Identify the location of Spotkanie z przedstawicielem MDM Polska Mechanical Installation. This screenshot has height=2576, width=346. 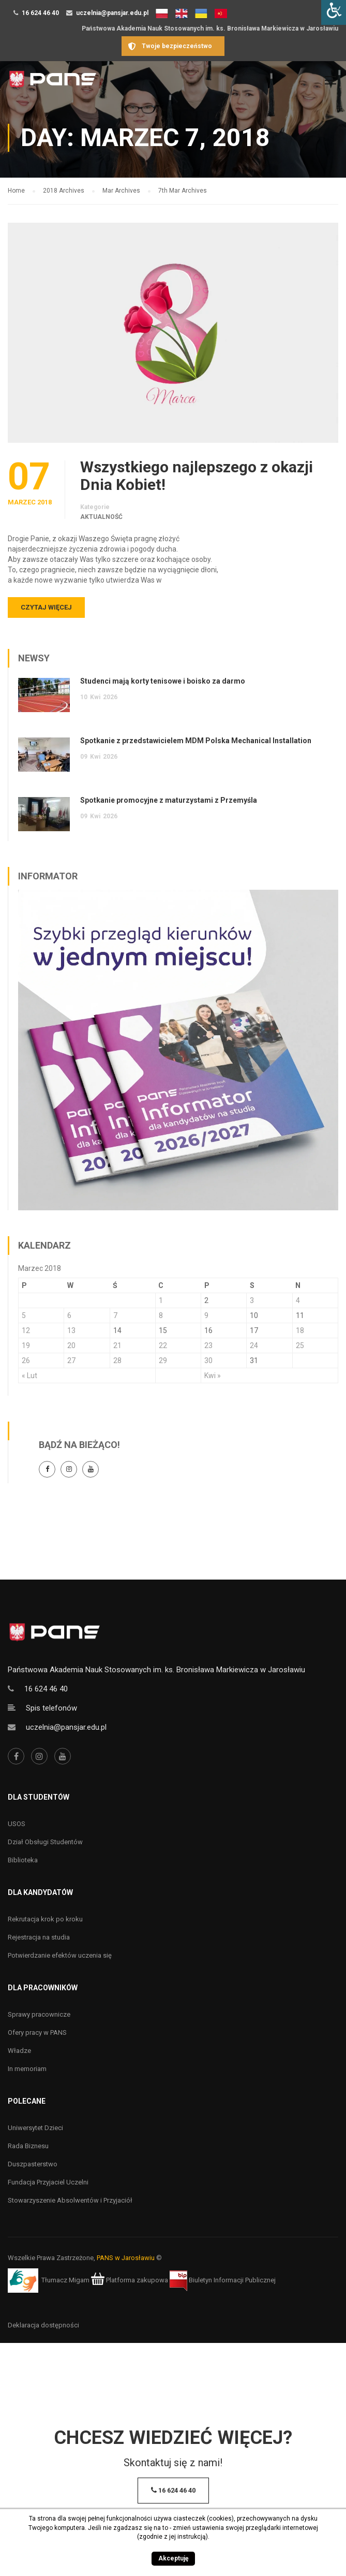
(195, 740).